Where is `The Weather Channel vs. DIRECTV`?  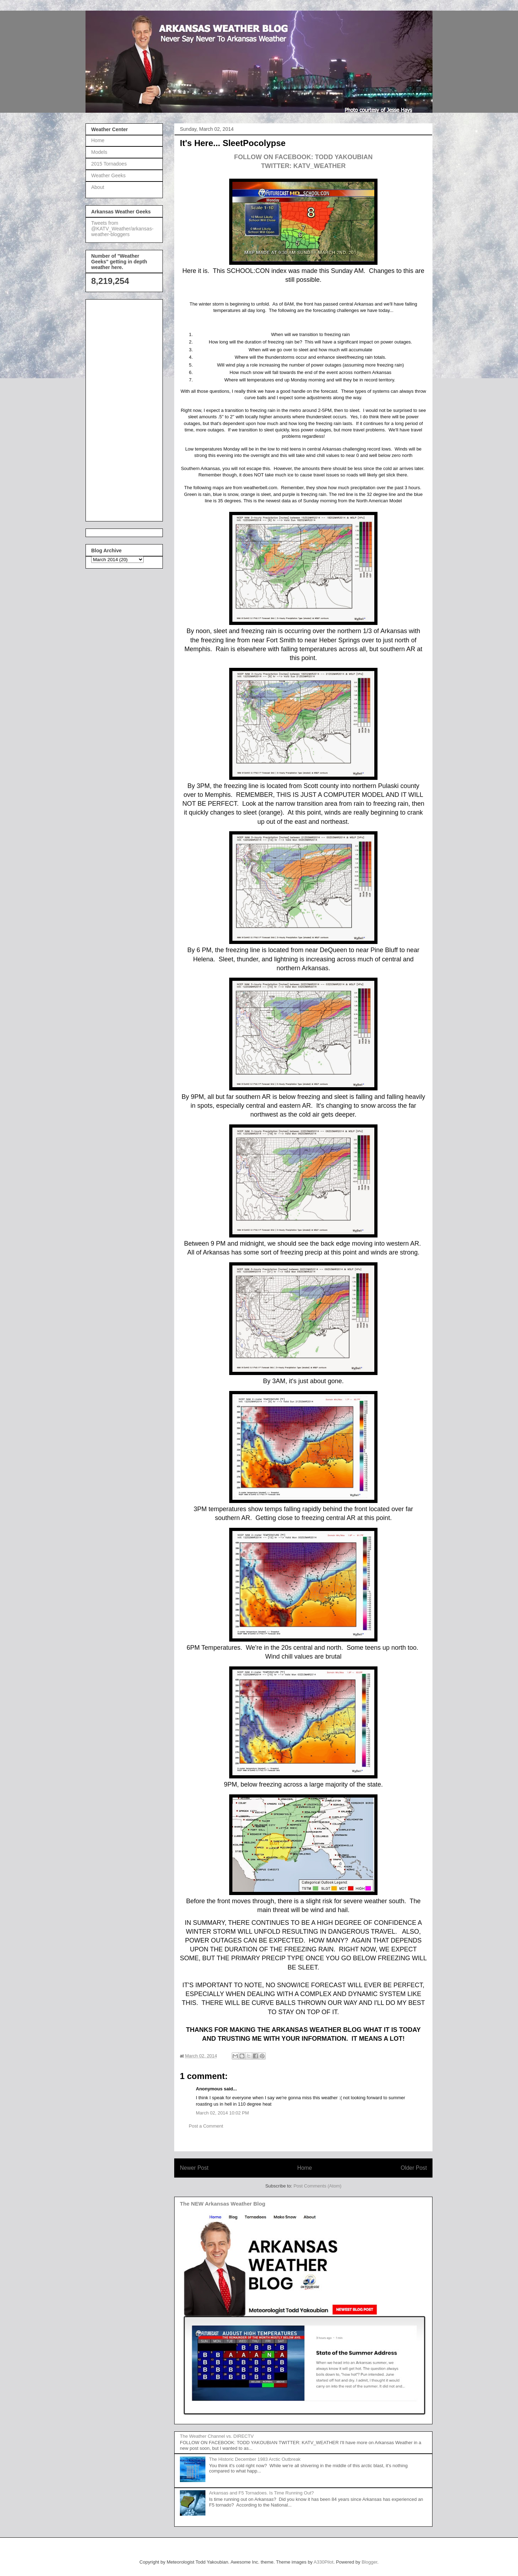
The Weather Channel vs. DIRECTV is located at coordinates (217, 2436).